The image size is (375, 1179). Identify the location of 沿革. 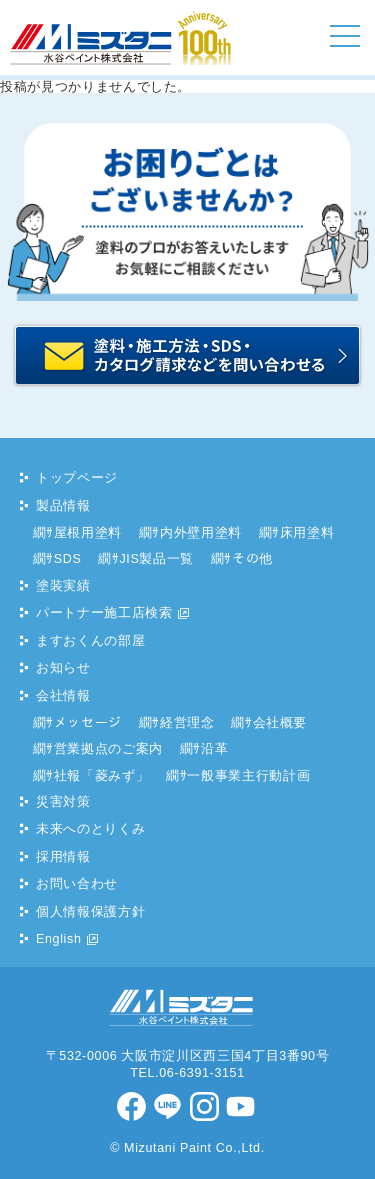
(214, 749).